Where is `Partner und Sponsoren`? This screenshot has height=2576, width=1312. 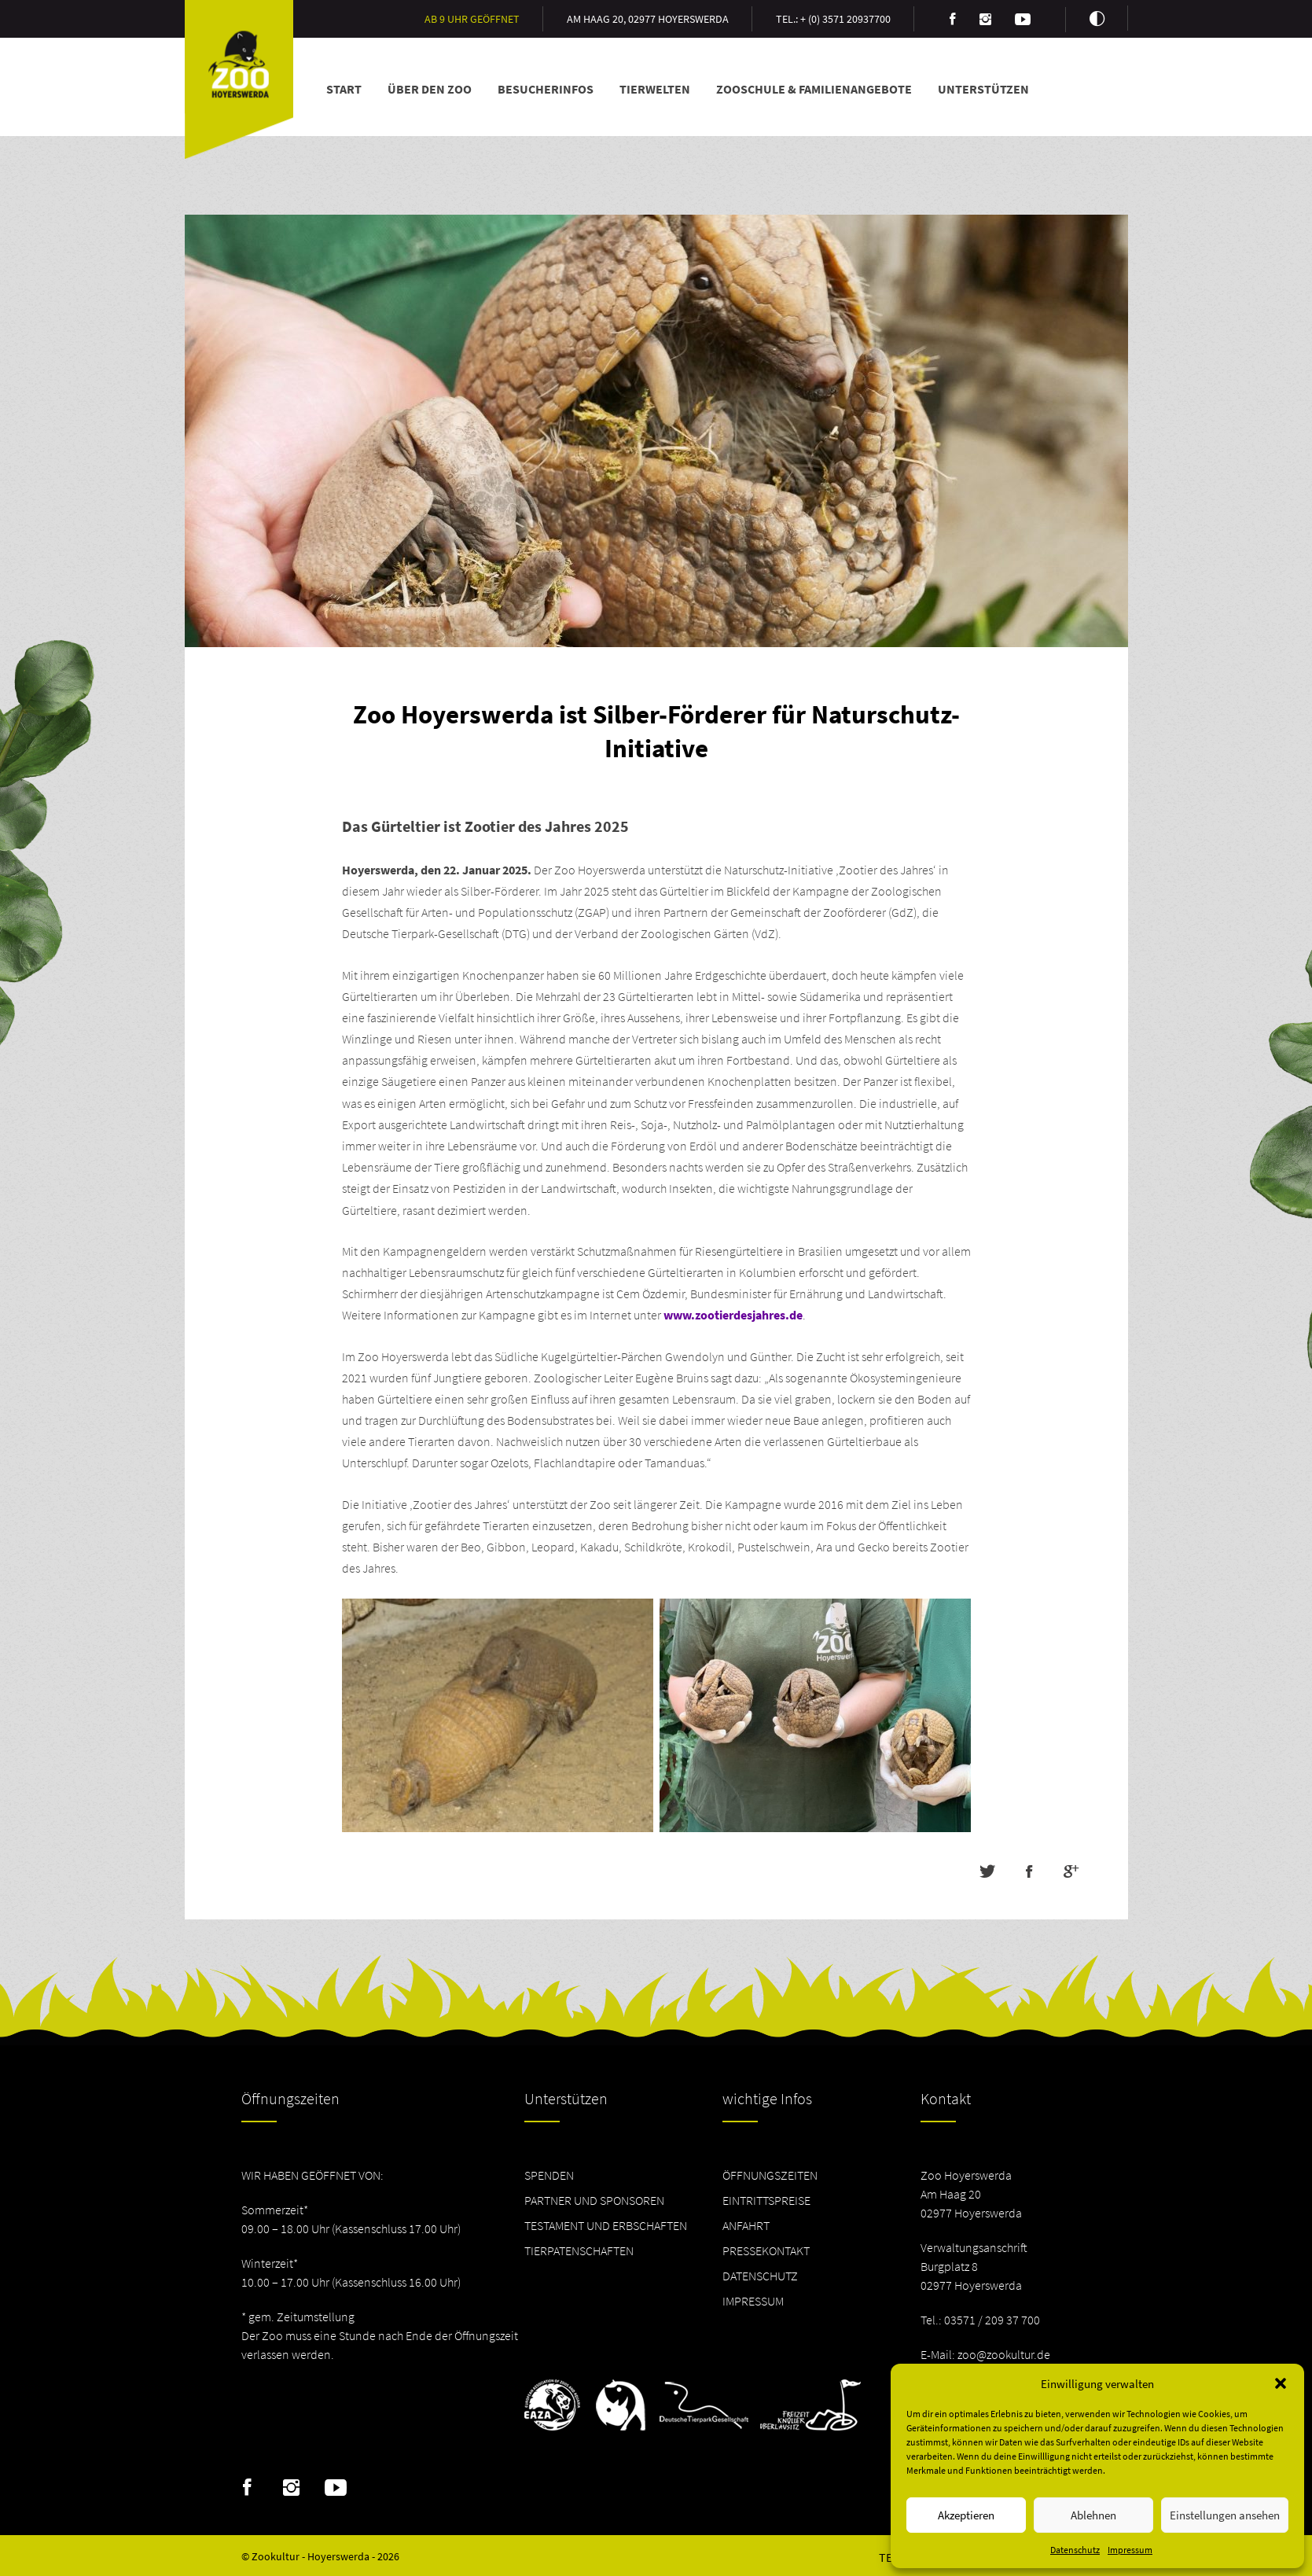 Partner und Sponsoren is located at coordinates (594, 2200).